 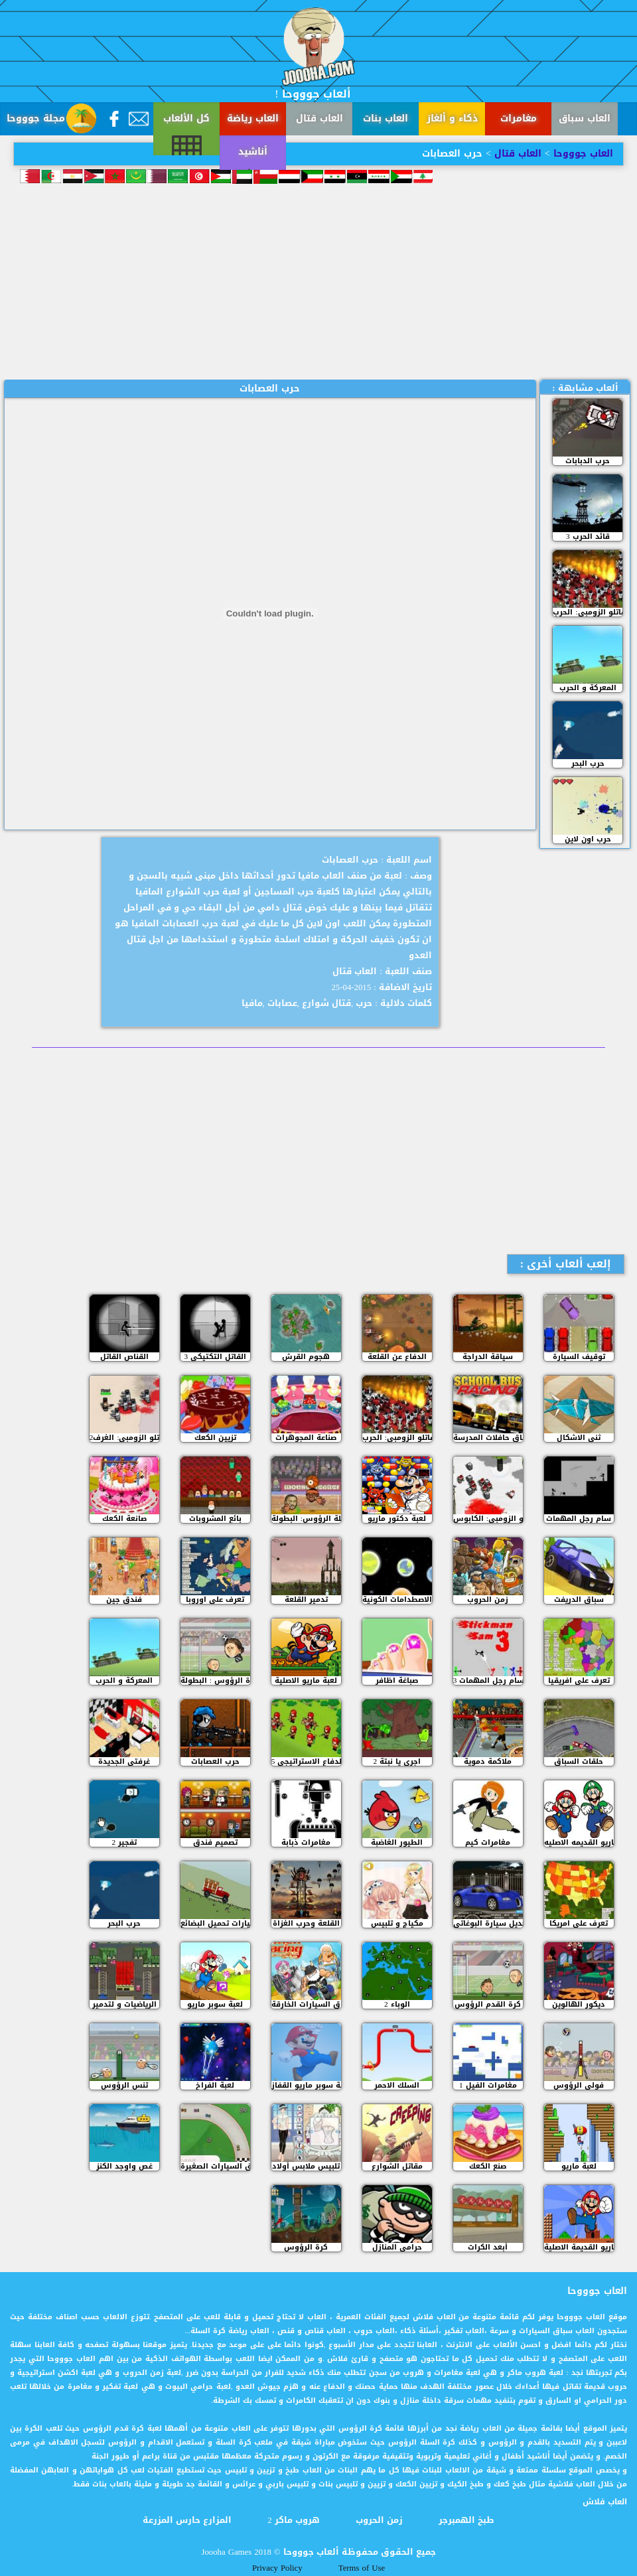 What do you see at coordinates (488, 1437) in the screenshot?
I see `سباق حافلات المدرسة` at bounding box center [488, 1437].